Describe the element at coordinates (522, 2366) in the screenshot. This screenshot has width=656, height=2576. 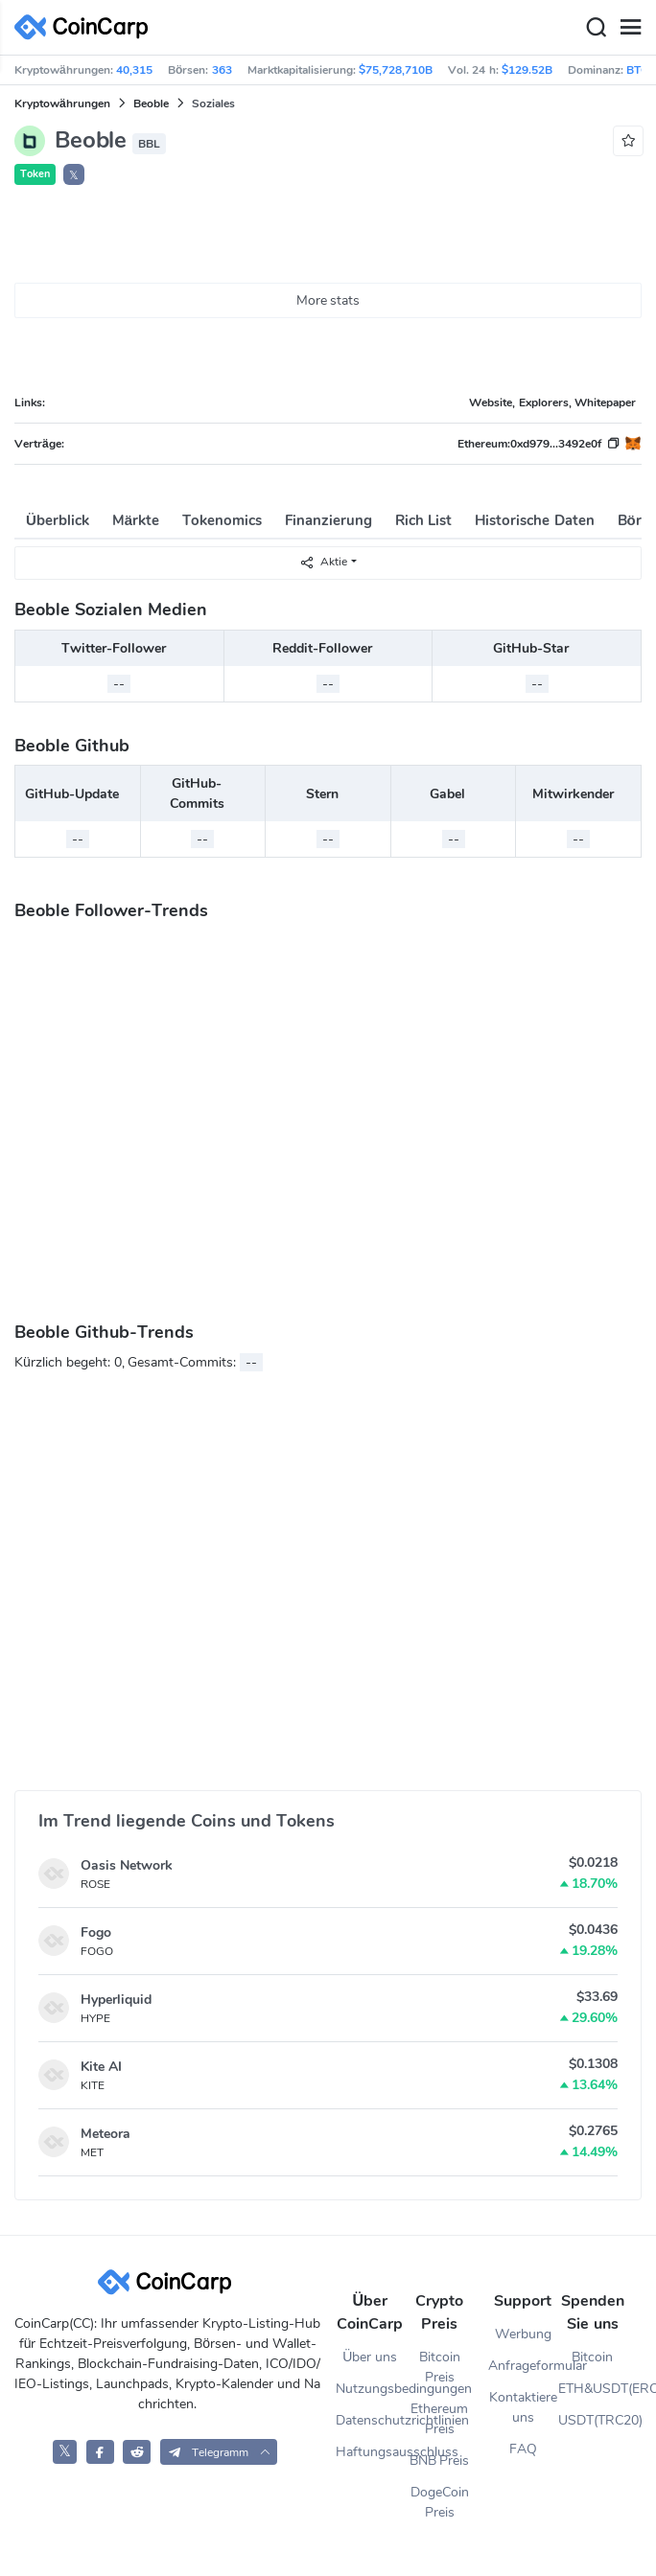
I see `Anfrageformular` at that location.